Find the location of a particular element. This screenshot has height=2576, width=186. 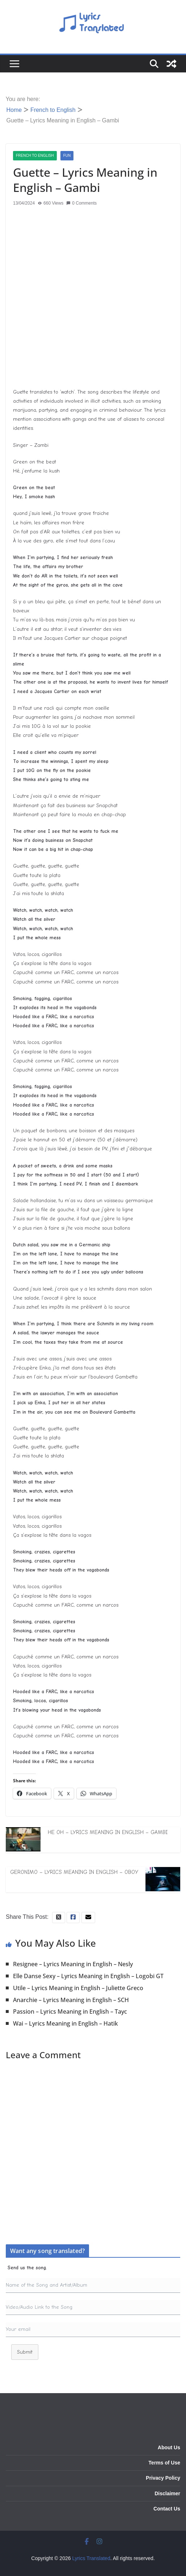

About Us is located at coordinates (169, 2447).